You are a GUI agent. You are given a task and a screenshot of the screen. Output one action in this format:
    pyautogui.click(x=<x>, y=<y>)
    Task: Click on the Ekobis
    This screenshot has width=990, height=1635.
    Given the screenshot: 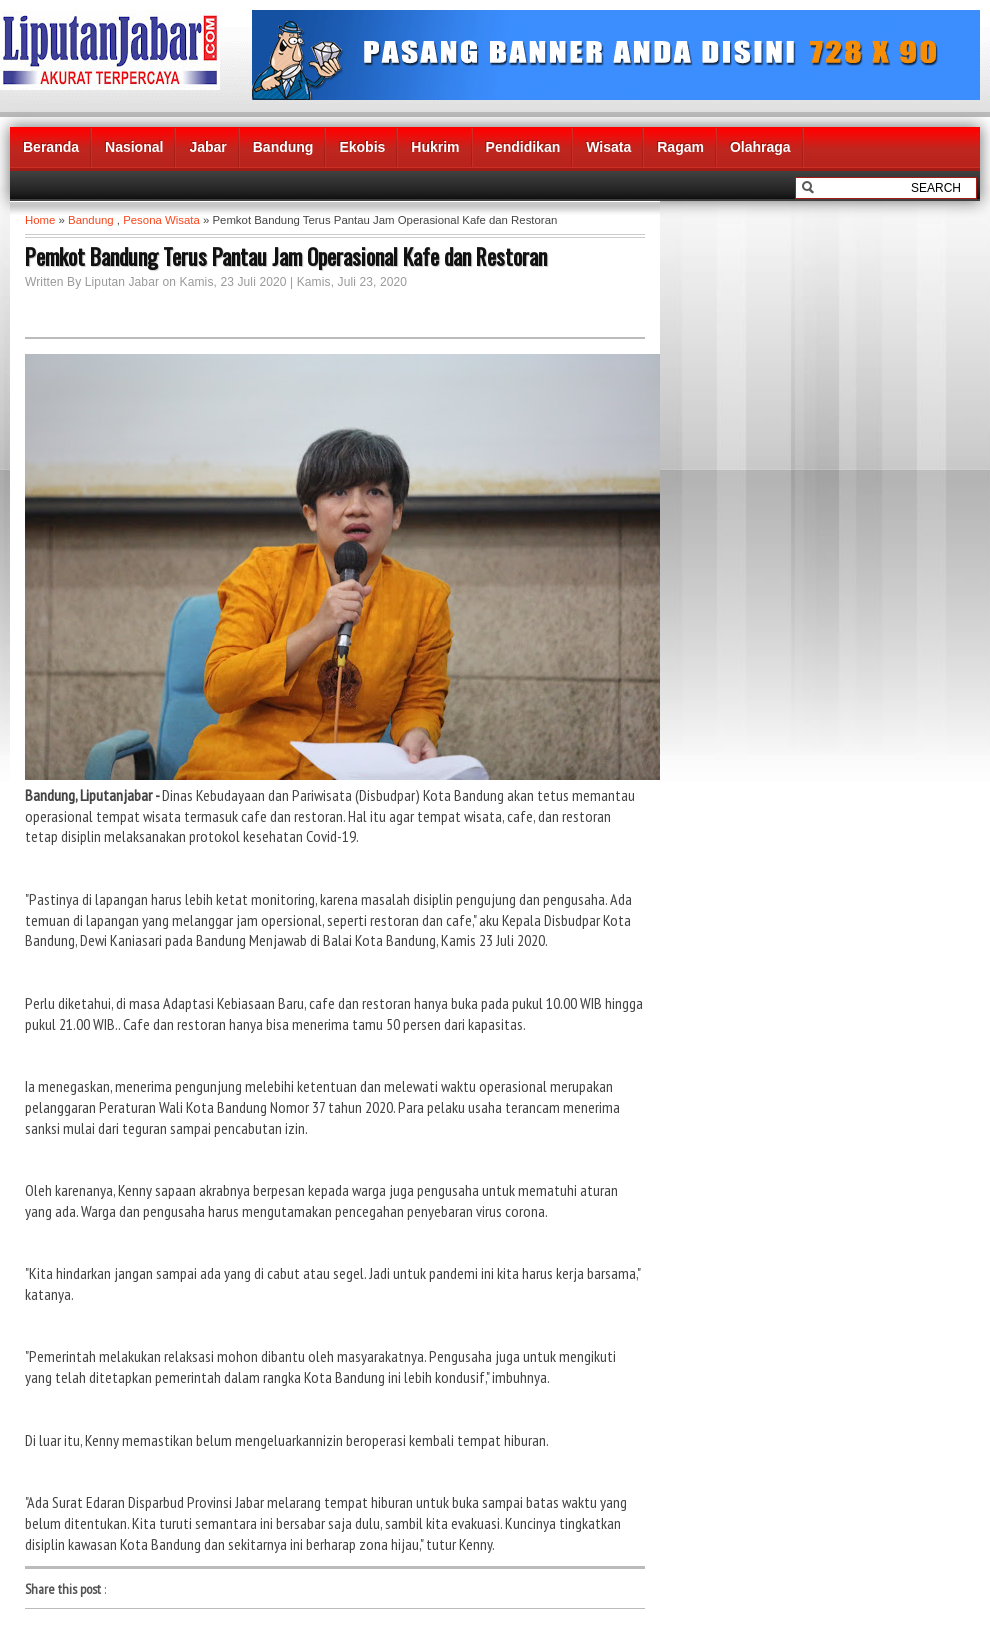 What is the action you would take?
    pyautogui.click(x=362, y=147)
    